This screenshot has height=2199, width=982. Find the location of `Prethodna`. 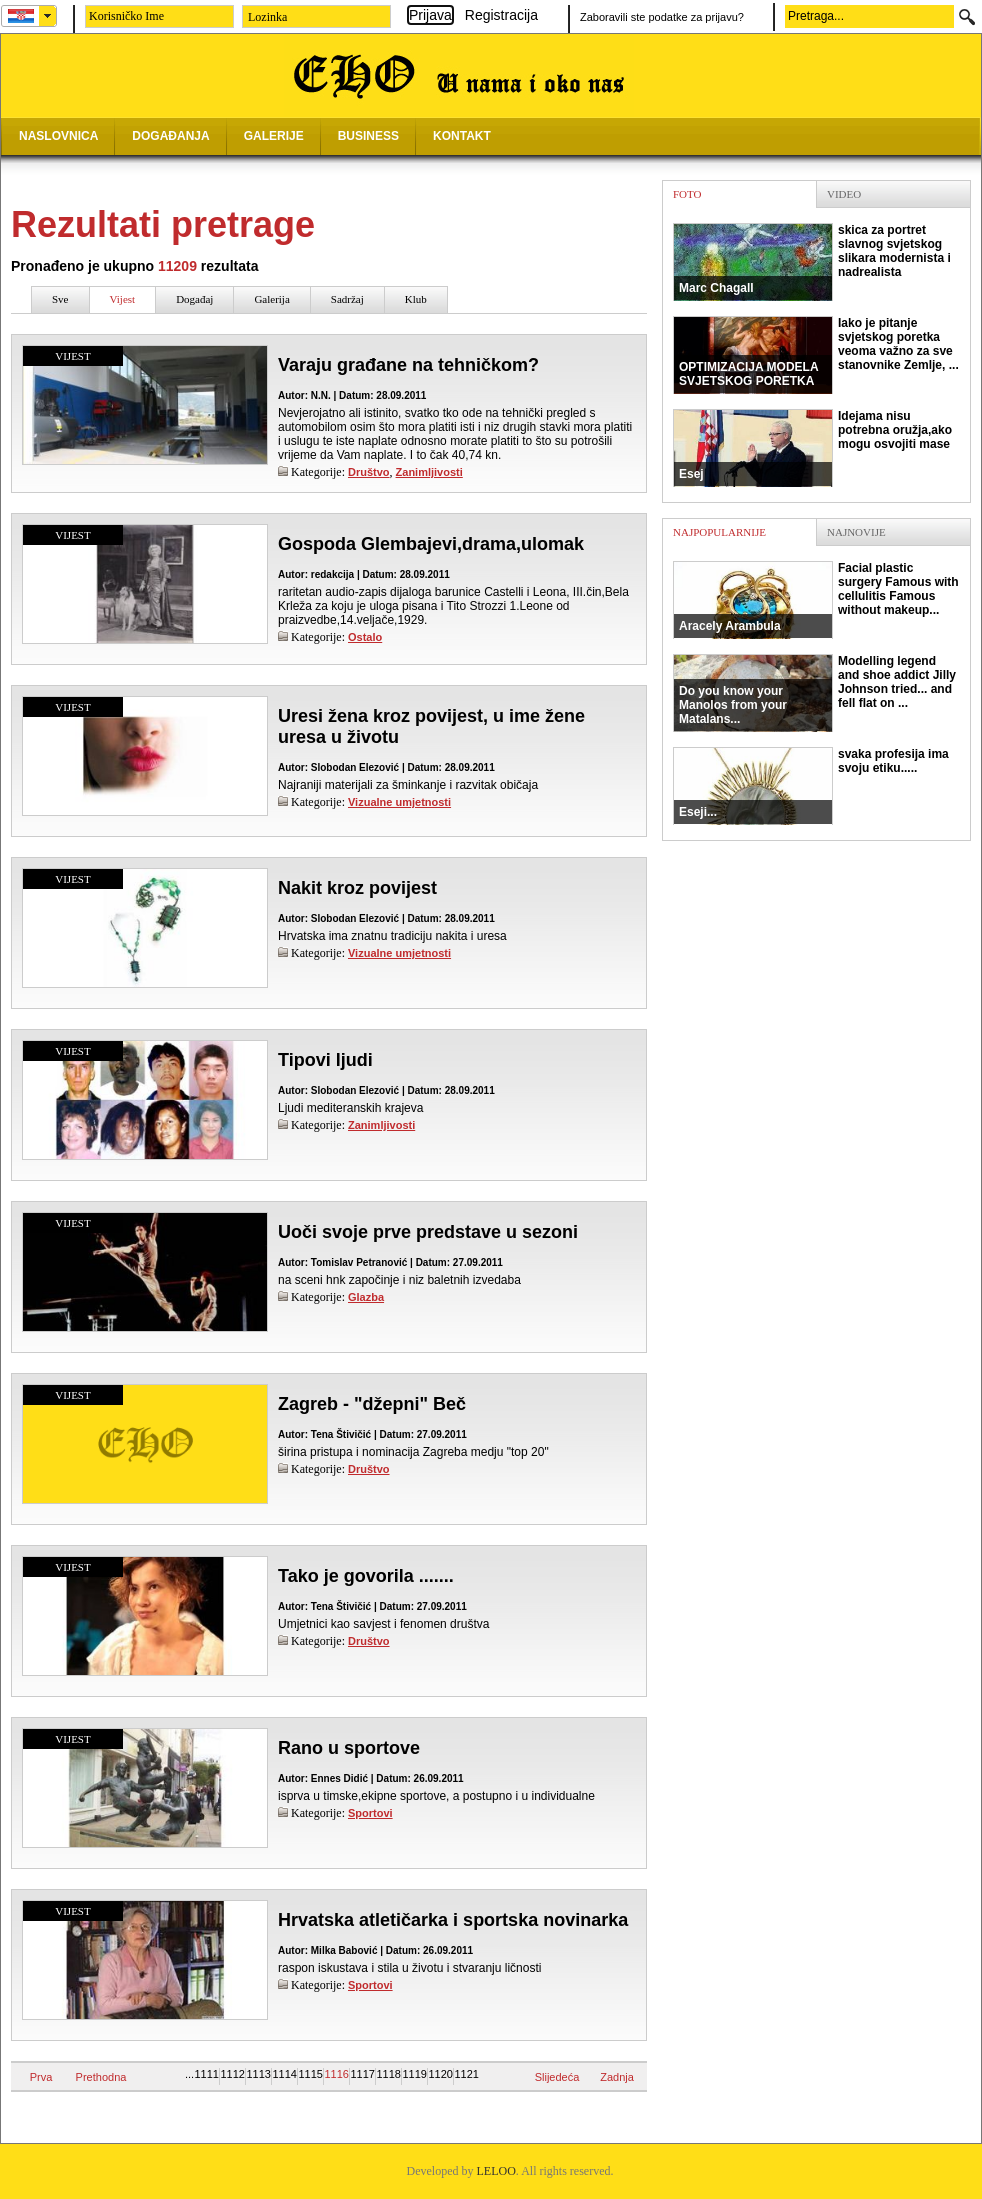

Prethodna is located at coordinates (101, 2077).